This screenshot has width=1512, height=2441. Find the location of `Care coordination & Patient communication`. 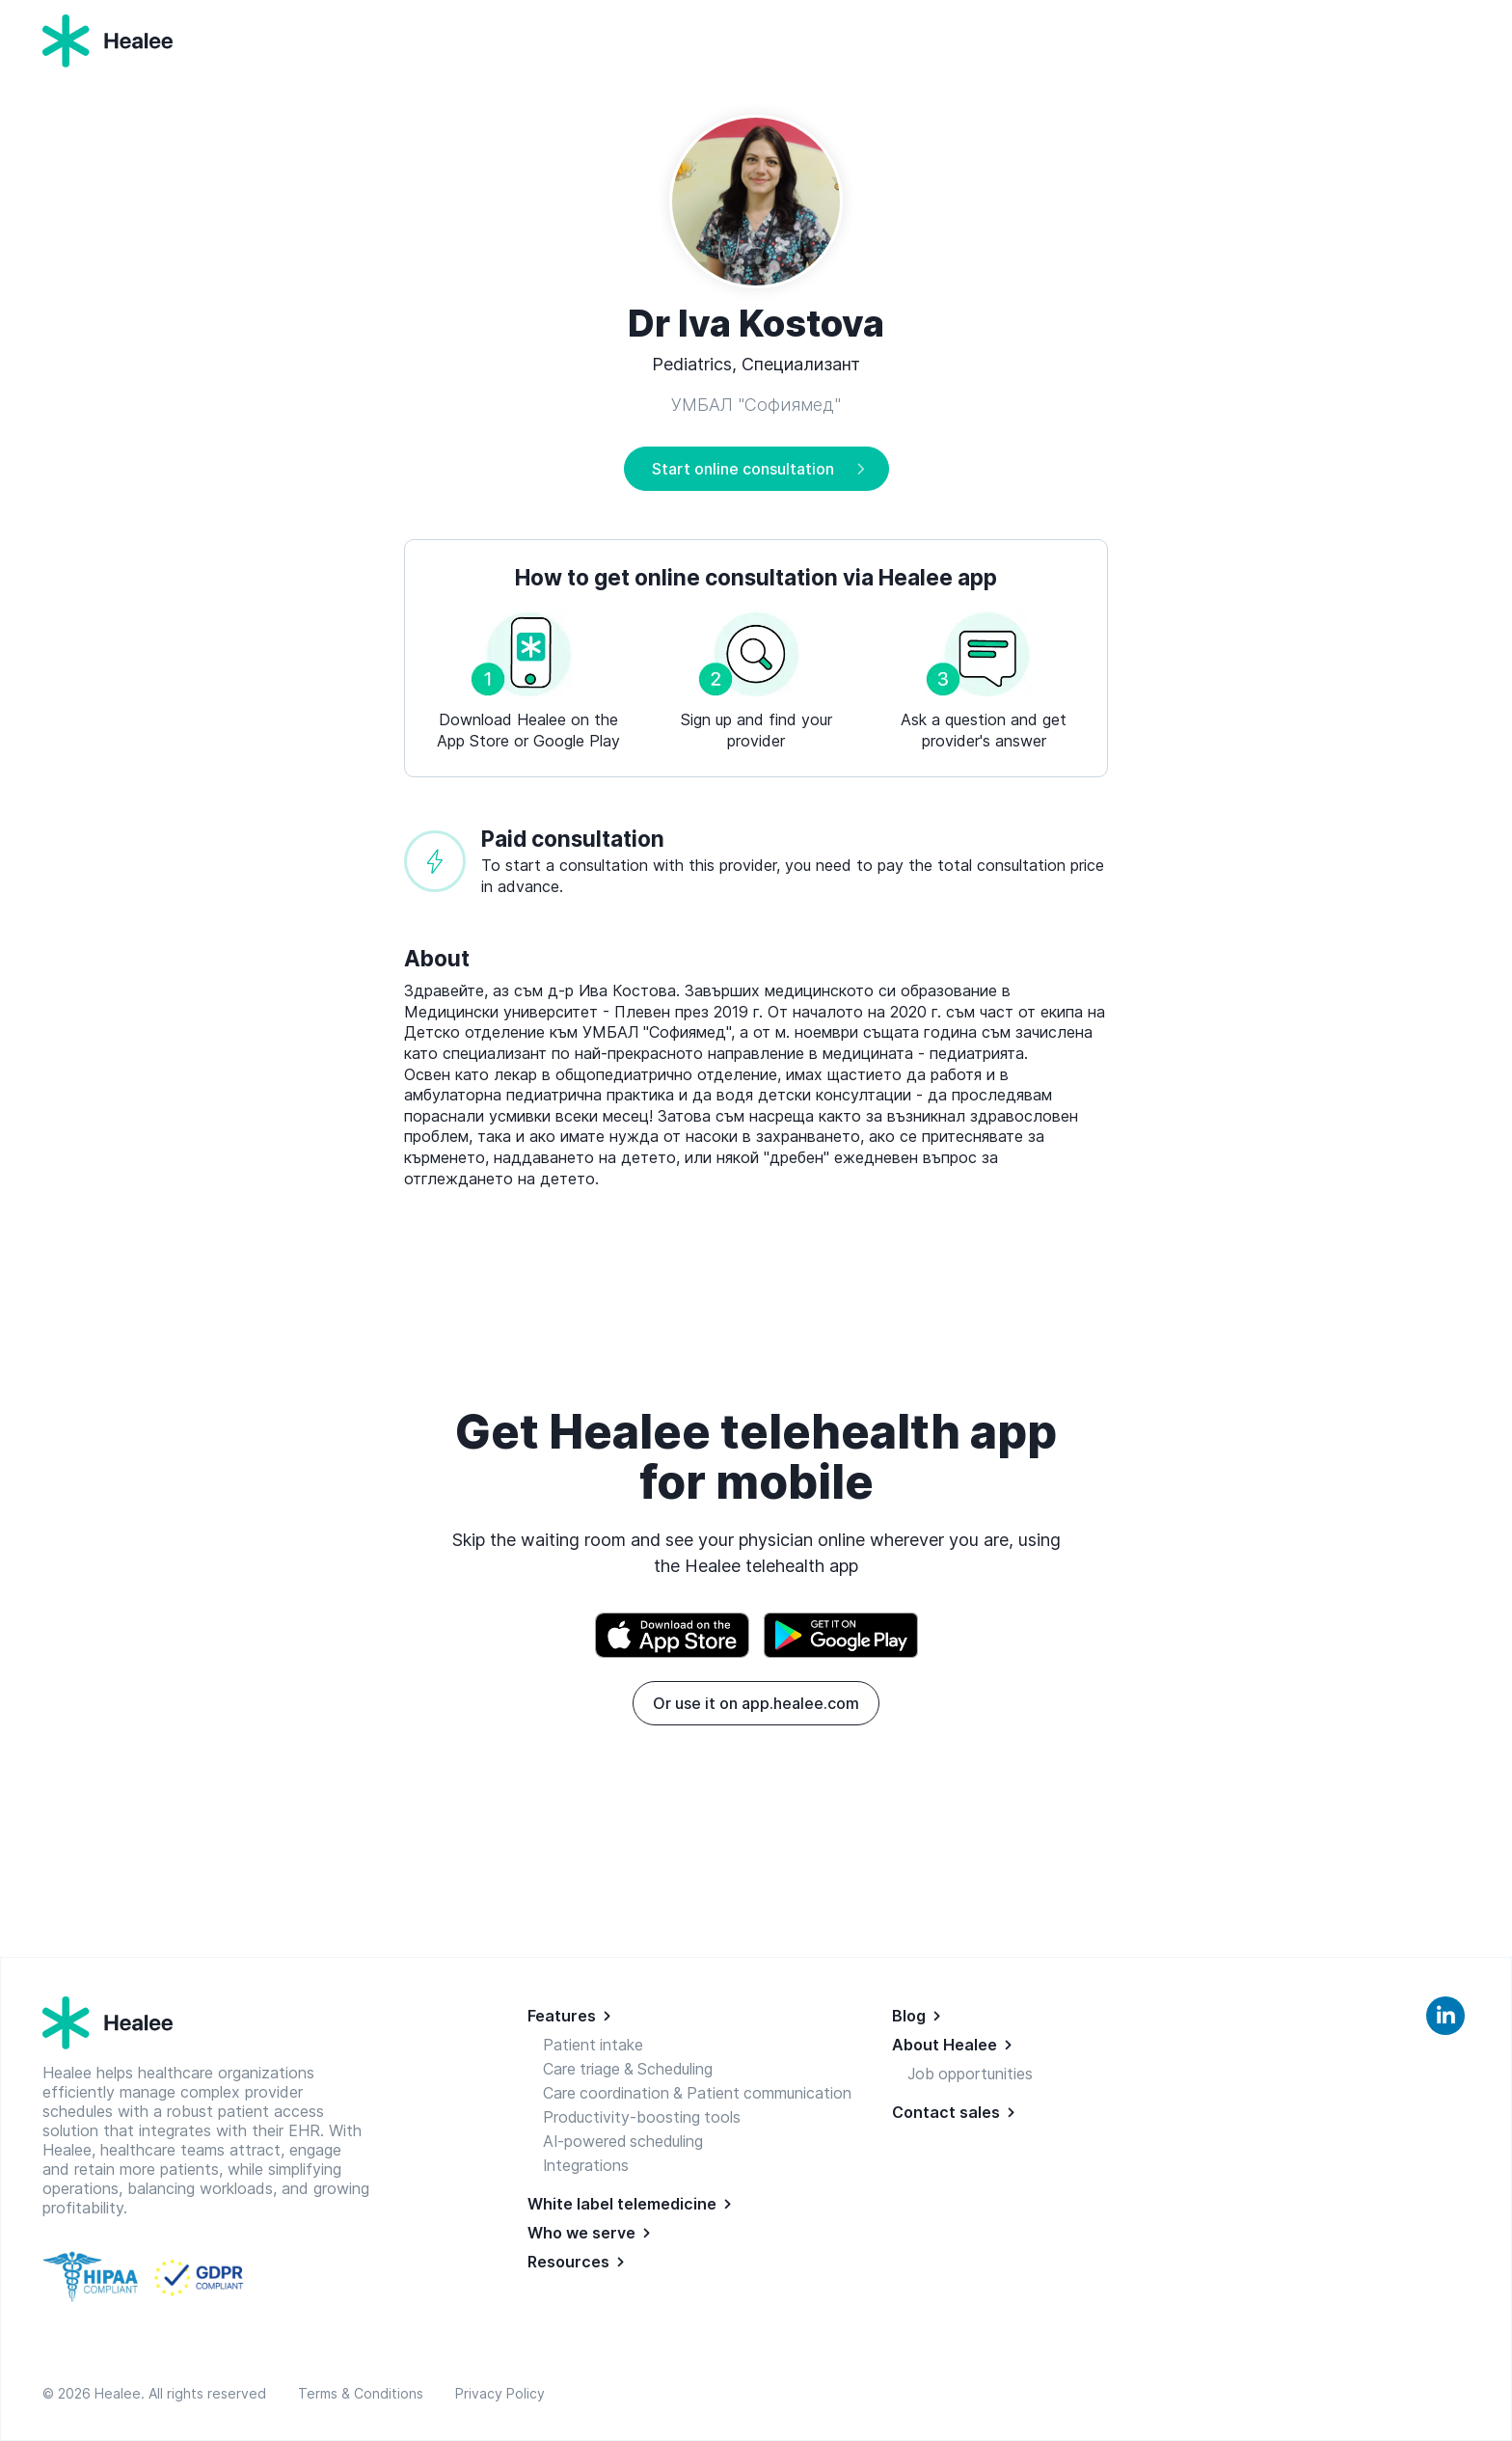

Care coordination & Patient communication is located at coordinates (699, 2092).